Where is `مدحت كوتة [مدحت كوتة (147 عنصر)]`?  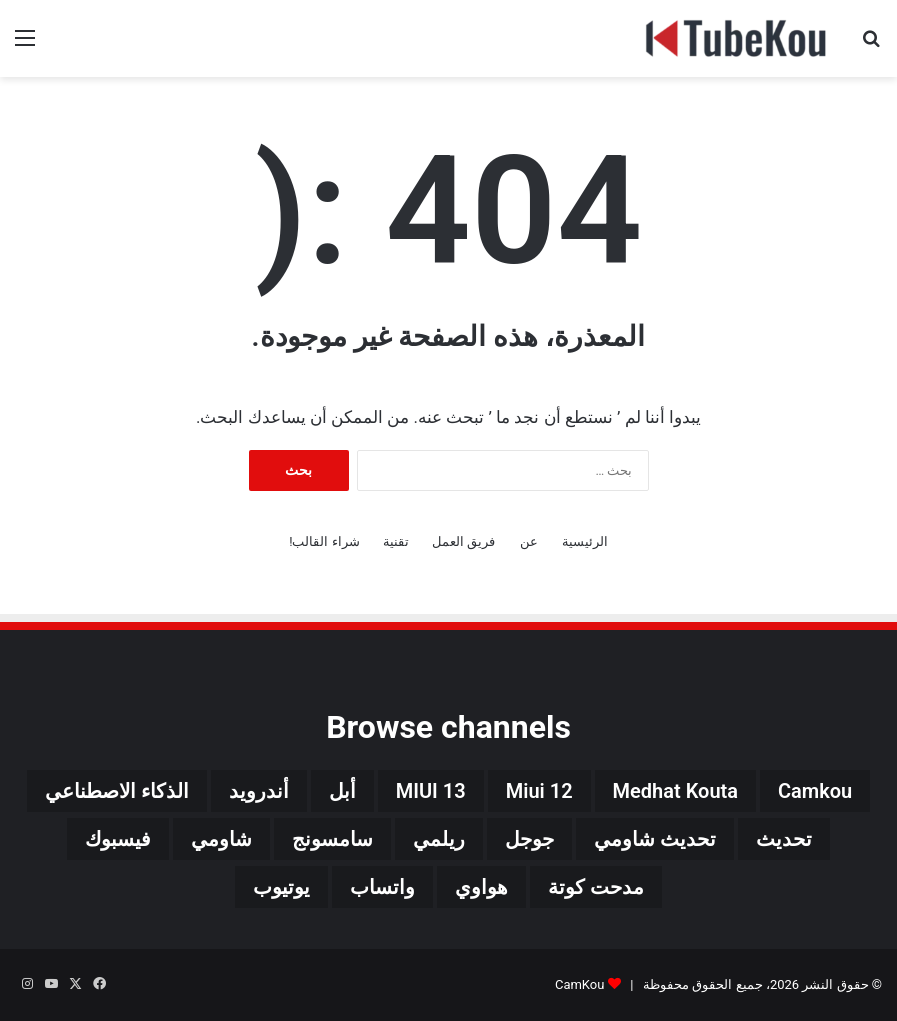 مدحت كوتة [مدحت كوتة (147 عنصر)] is located at coordinates (596, 887).